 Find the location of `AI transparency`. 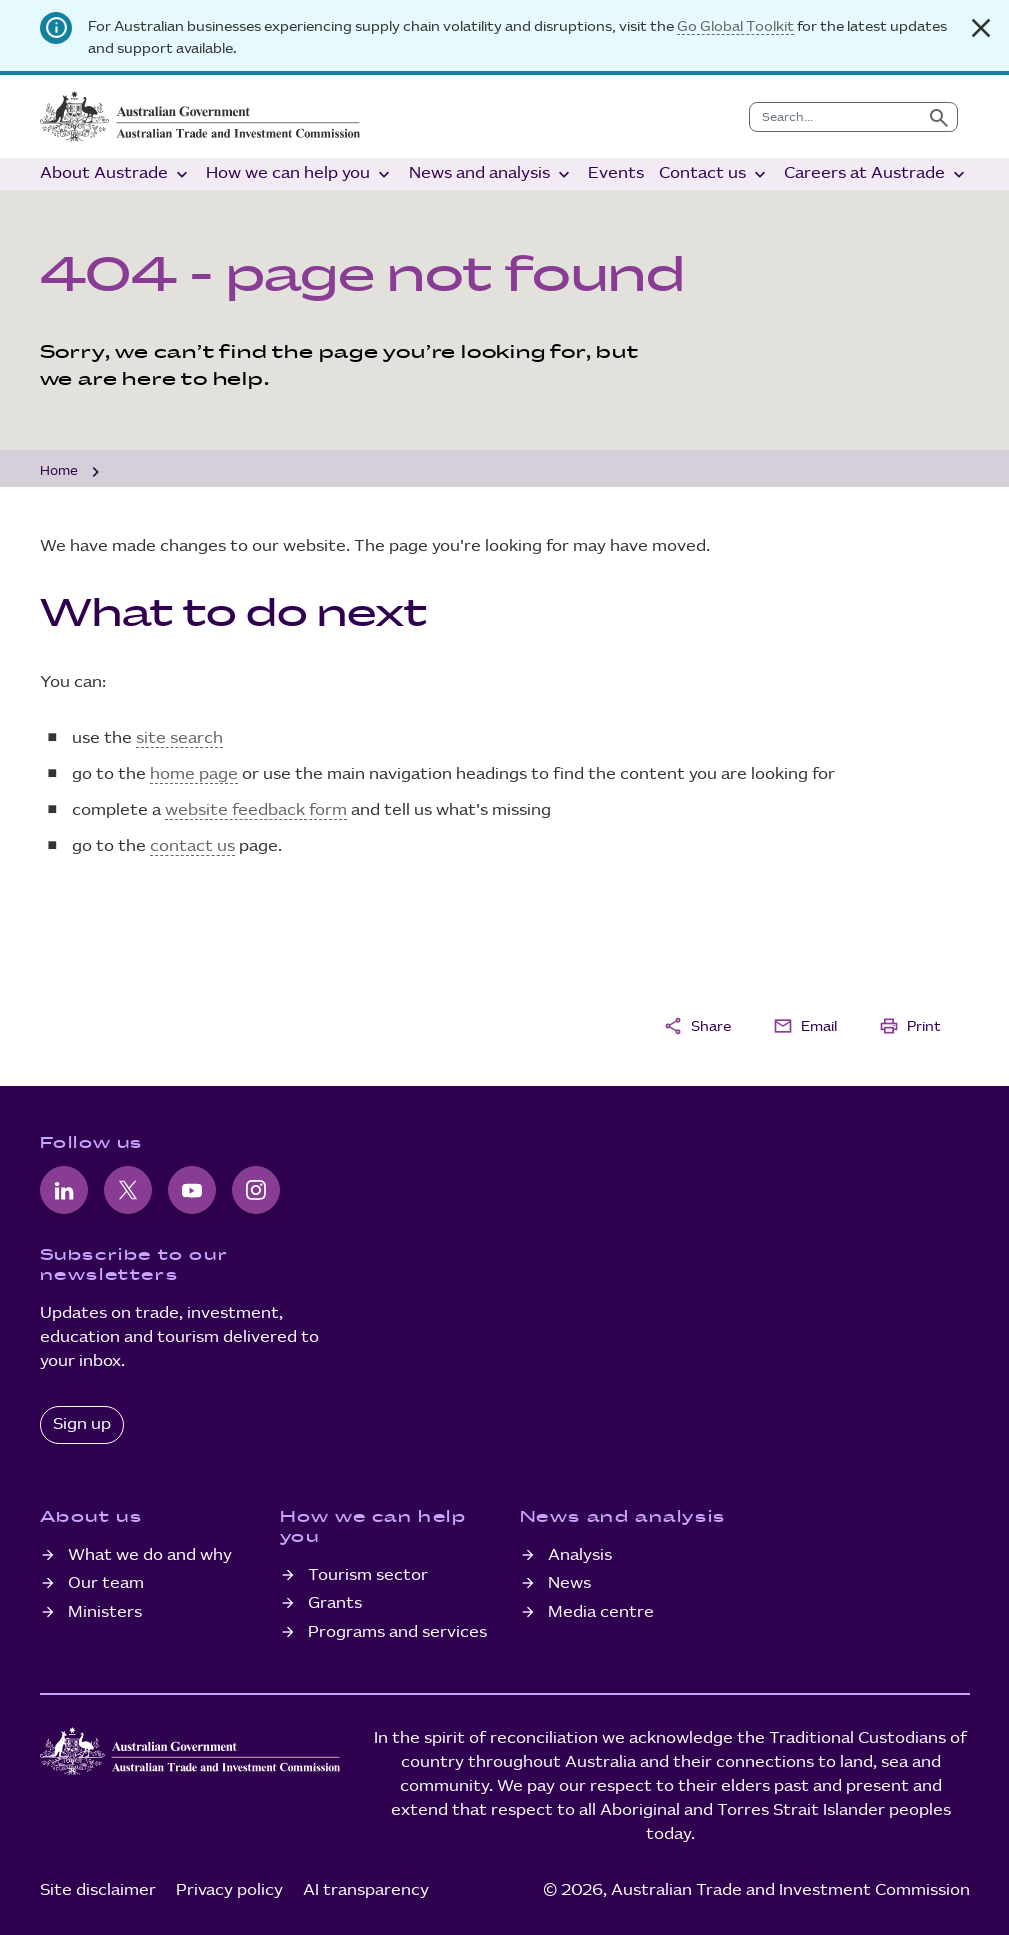

AI transparency is located at coordinates (366, 1890).